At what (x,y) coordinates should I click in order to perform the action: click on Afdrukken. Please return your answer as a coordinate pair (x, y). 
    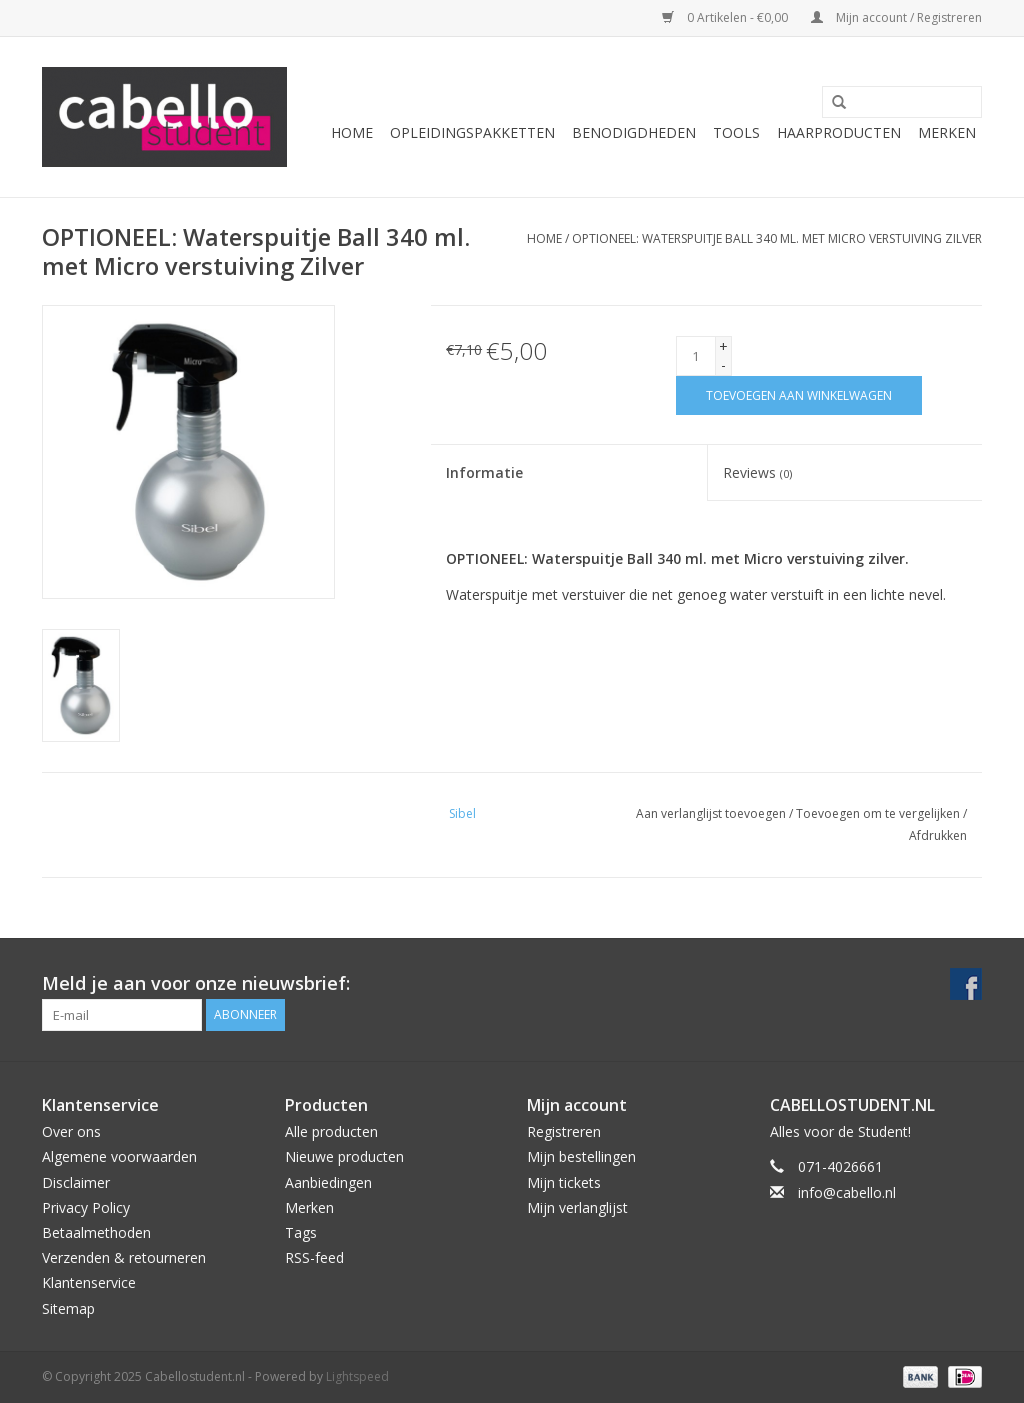
    Looking at the image, I should click on (938, 835).